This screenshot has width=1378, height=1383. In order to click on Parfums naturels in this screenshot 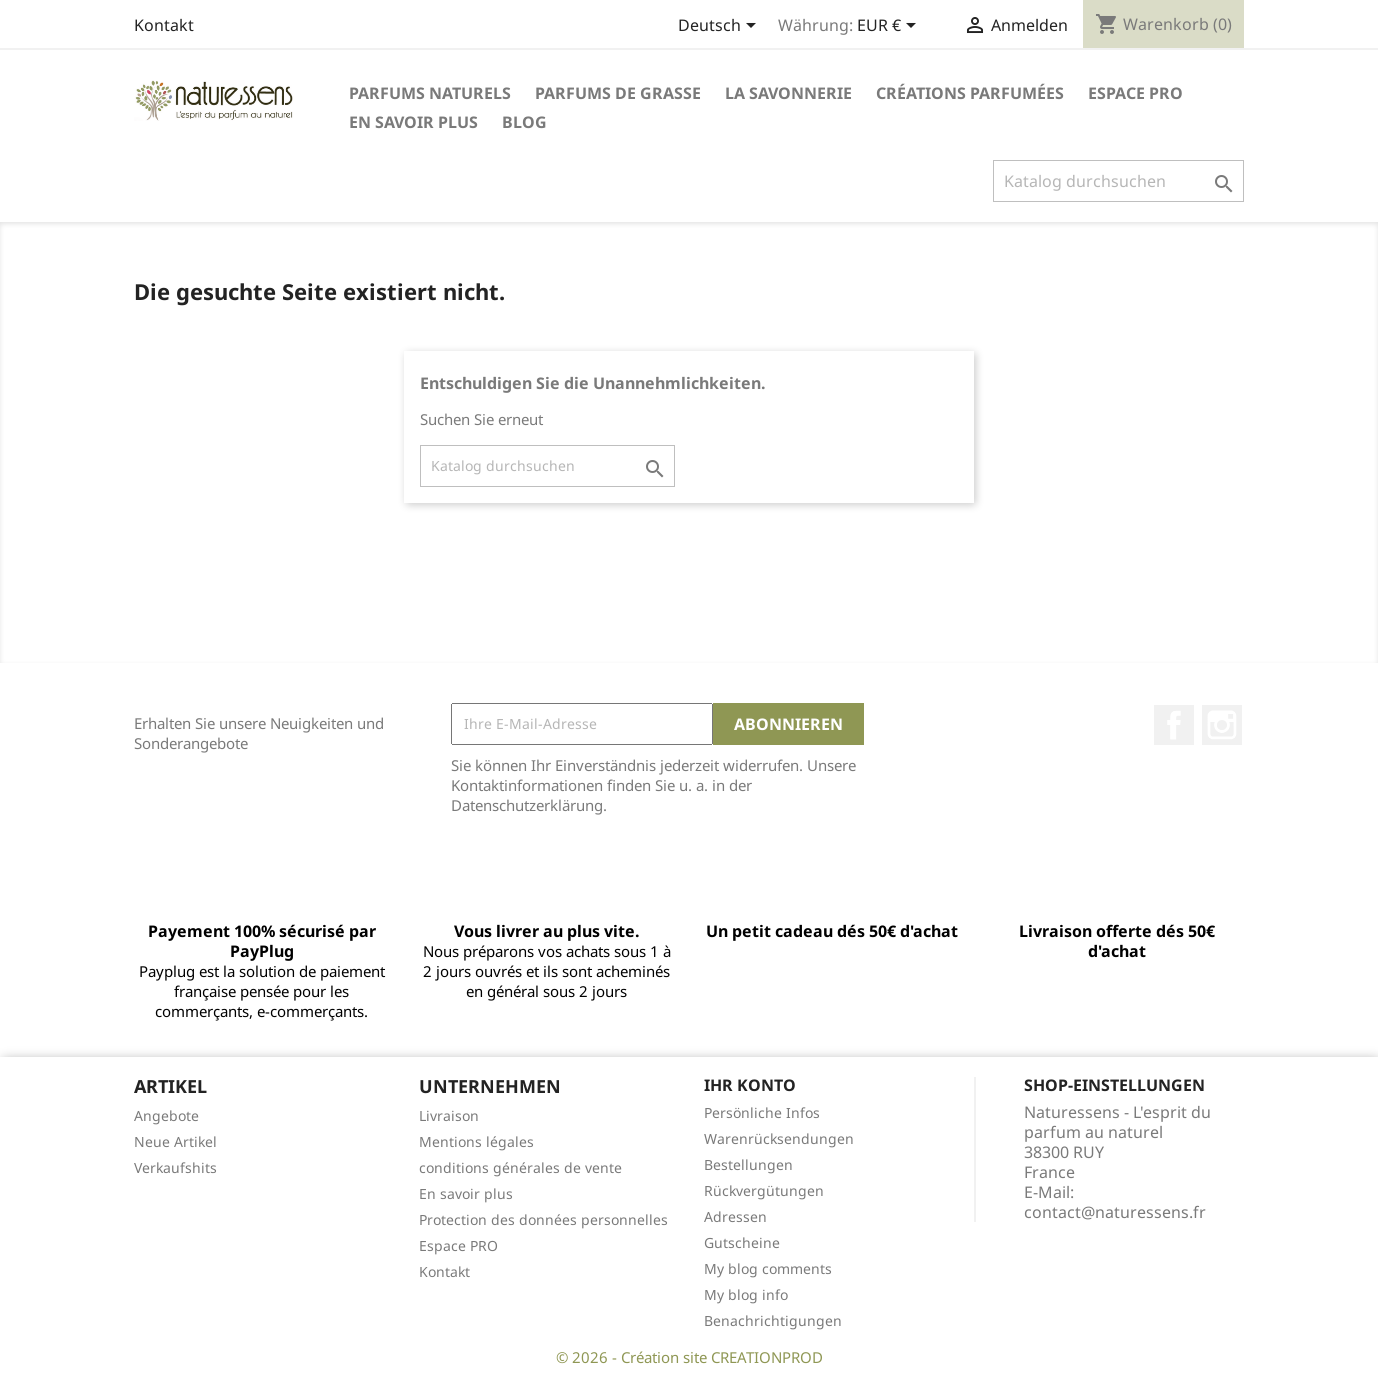, I will do `click(430, 93)`.